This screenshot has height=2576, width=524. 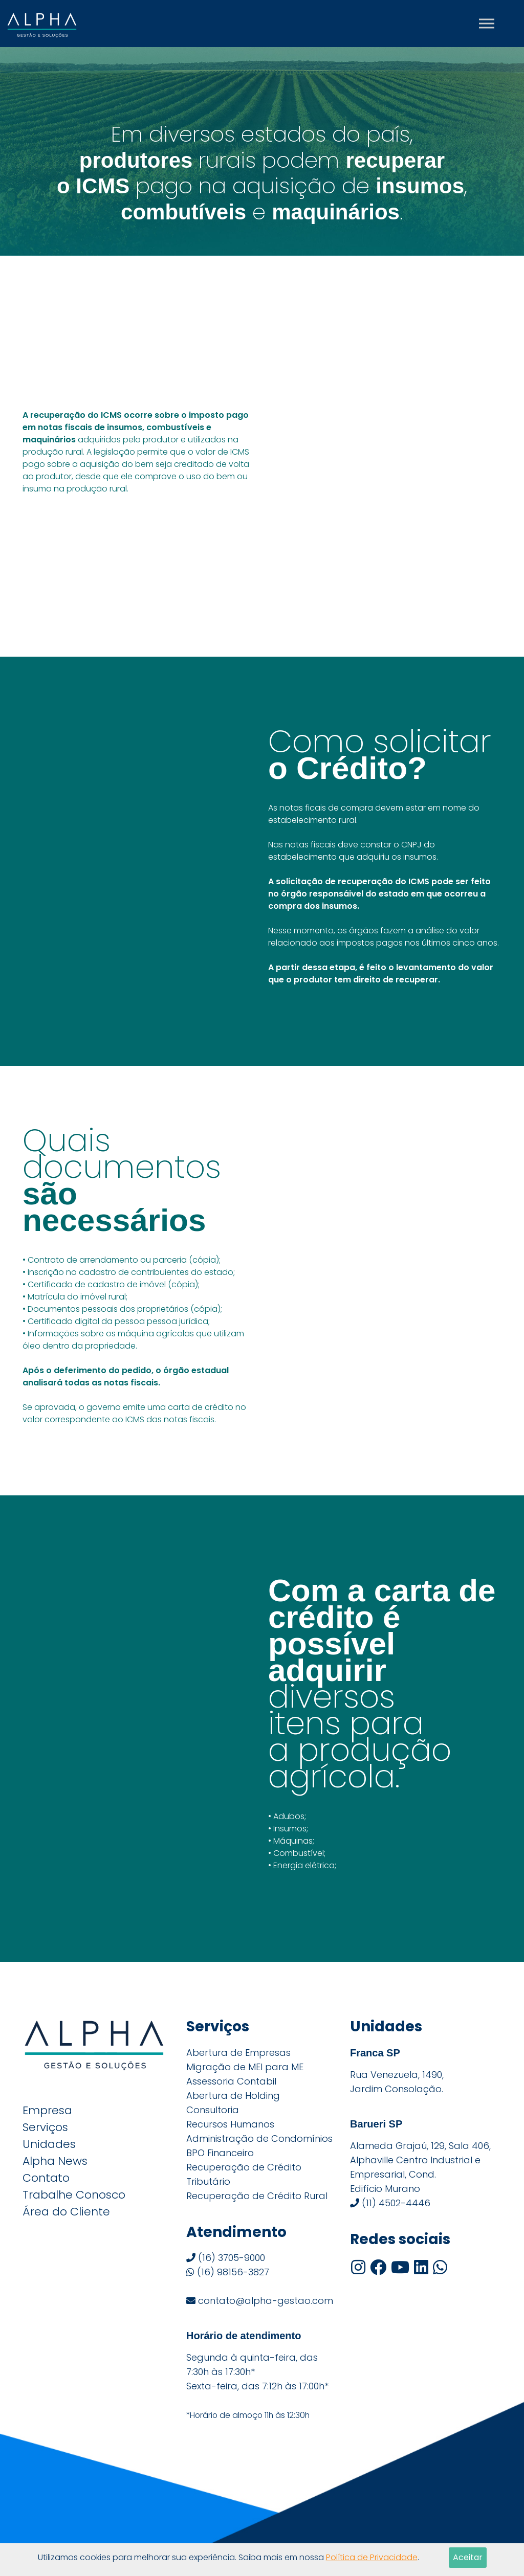 What do you see at coordinates (259, 2138) in the screenshot?
I see `Administração de Condomínios` at bounding box center [259, 2138].